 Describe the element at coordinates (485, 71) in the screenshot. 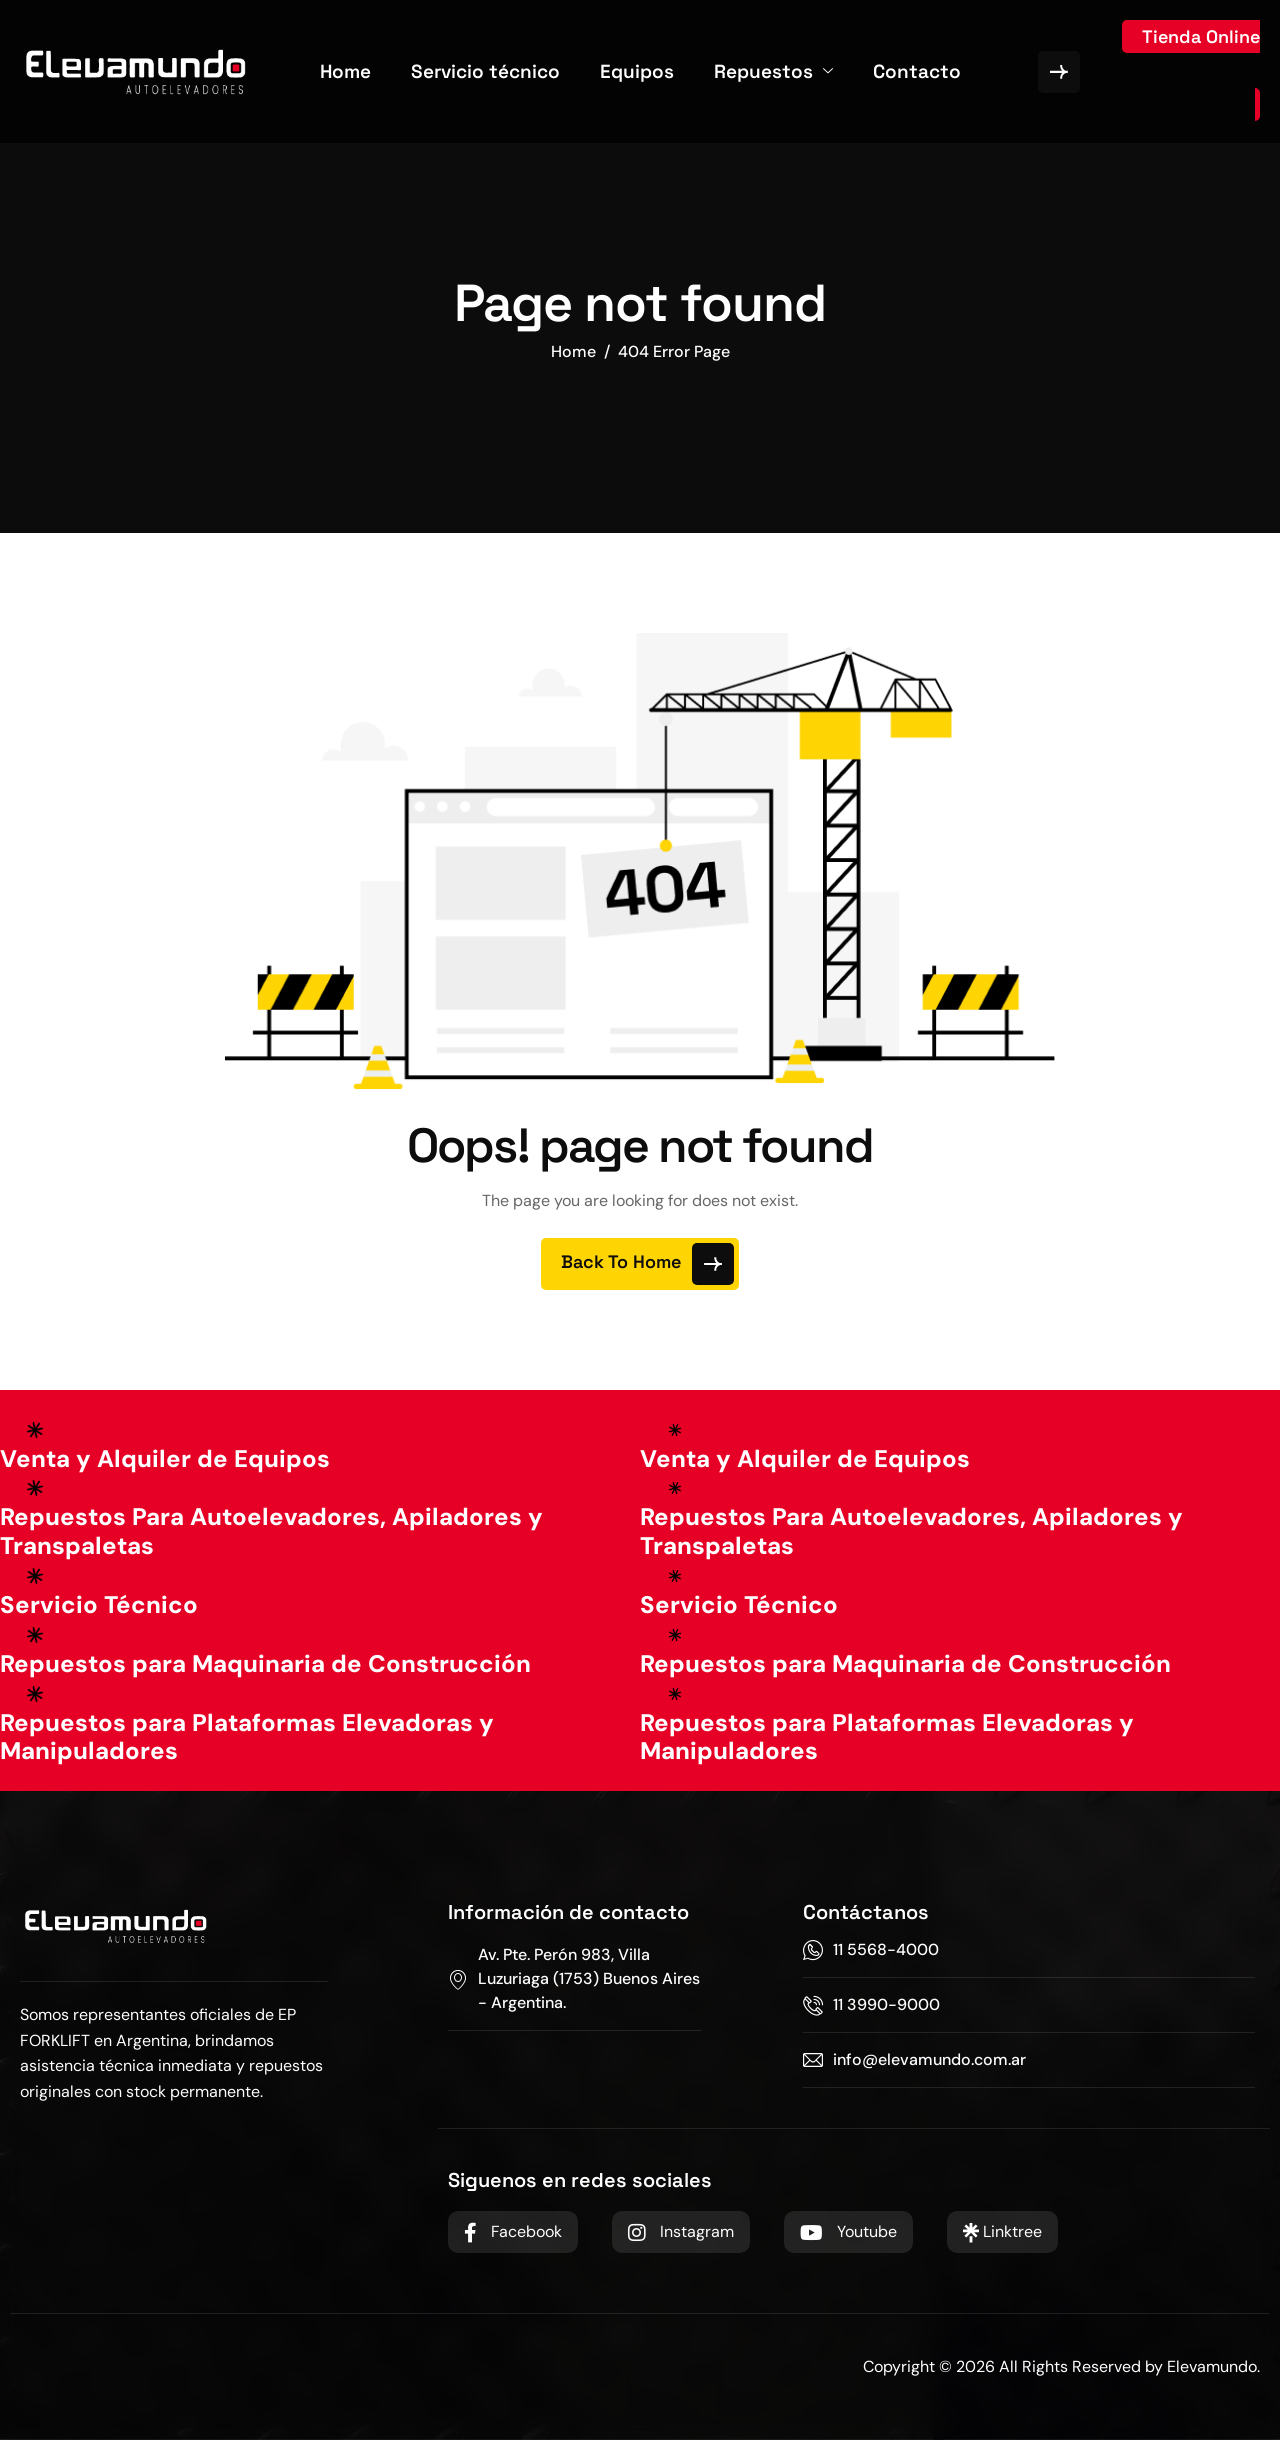

I see `Servicio técnico` at that location.